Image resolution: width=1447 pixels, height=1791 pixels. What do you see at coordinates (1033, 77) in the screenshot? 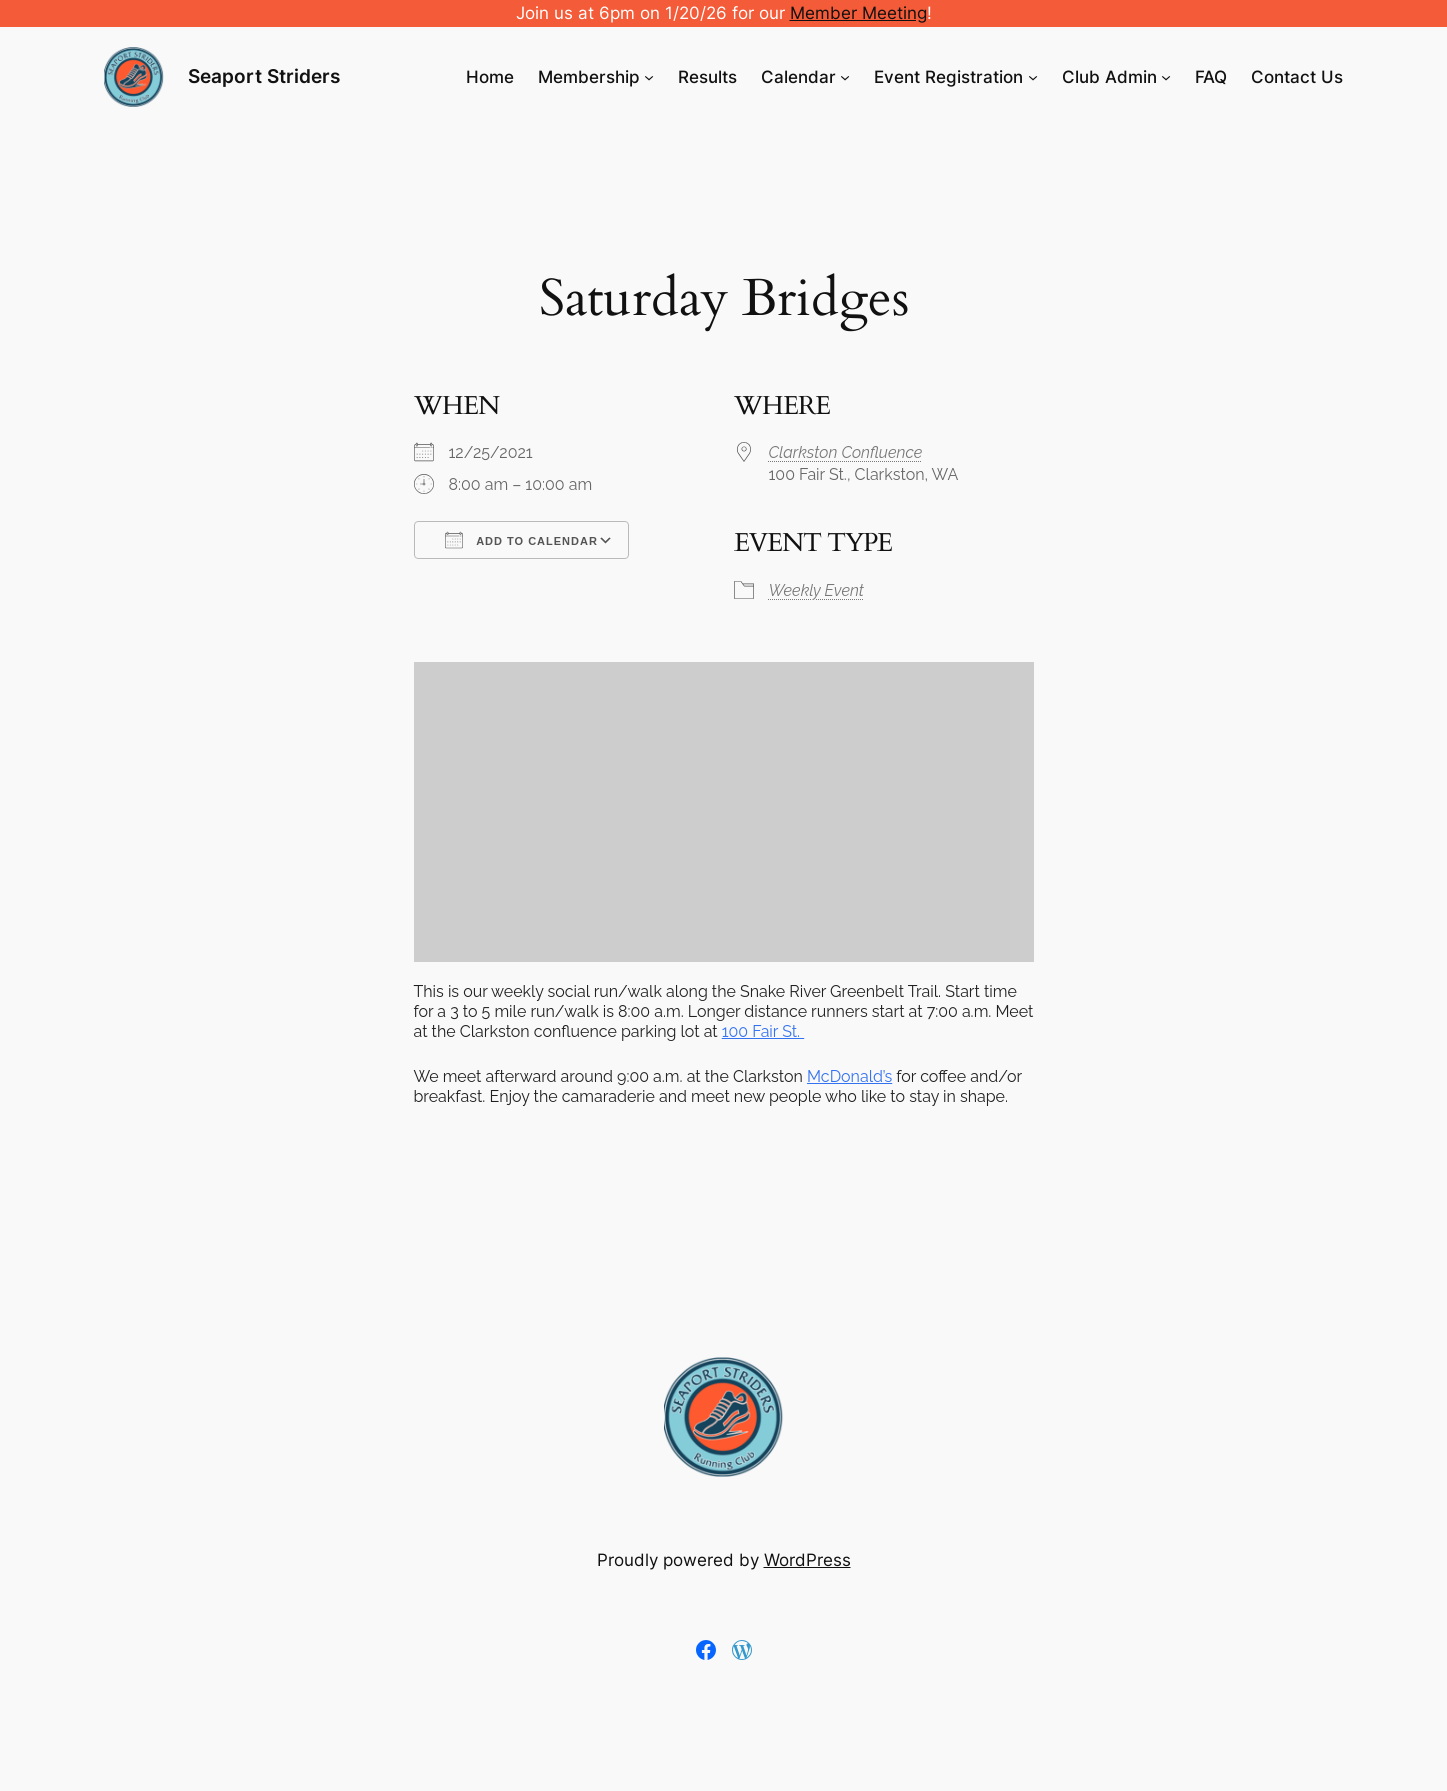
I see `[Event Registration submenu]` at bounding box center [1033, 77].